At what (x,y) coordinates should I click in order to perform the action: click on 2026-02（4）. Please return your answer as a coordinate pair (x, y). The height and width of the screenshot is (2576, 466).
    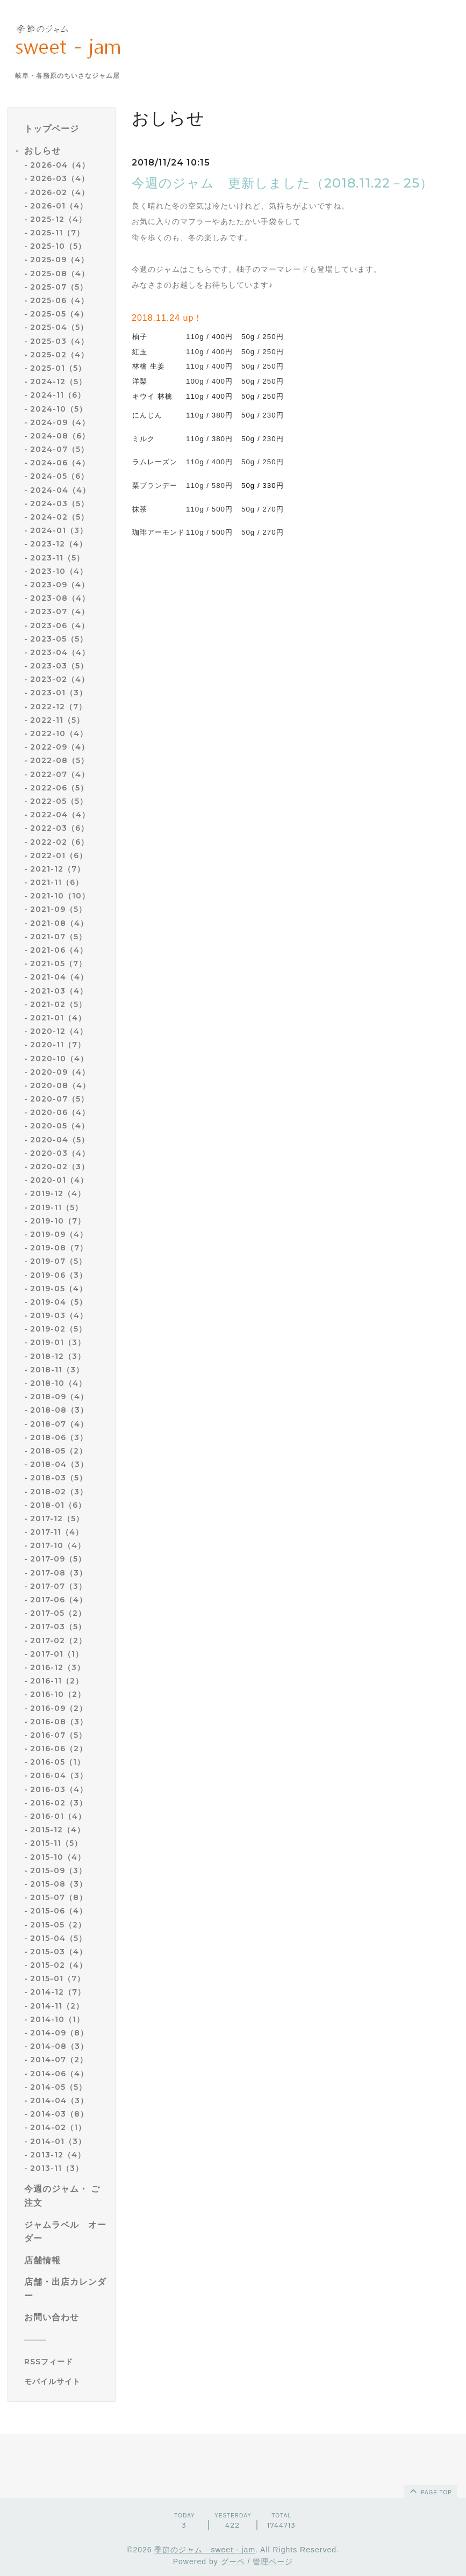
    Looking at the image, I should click on (59, 192).